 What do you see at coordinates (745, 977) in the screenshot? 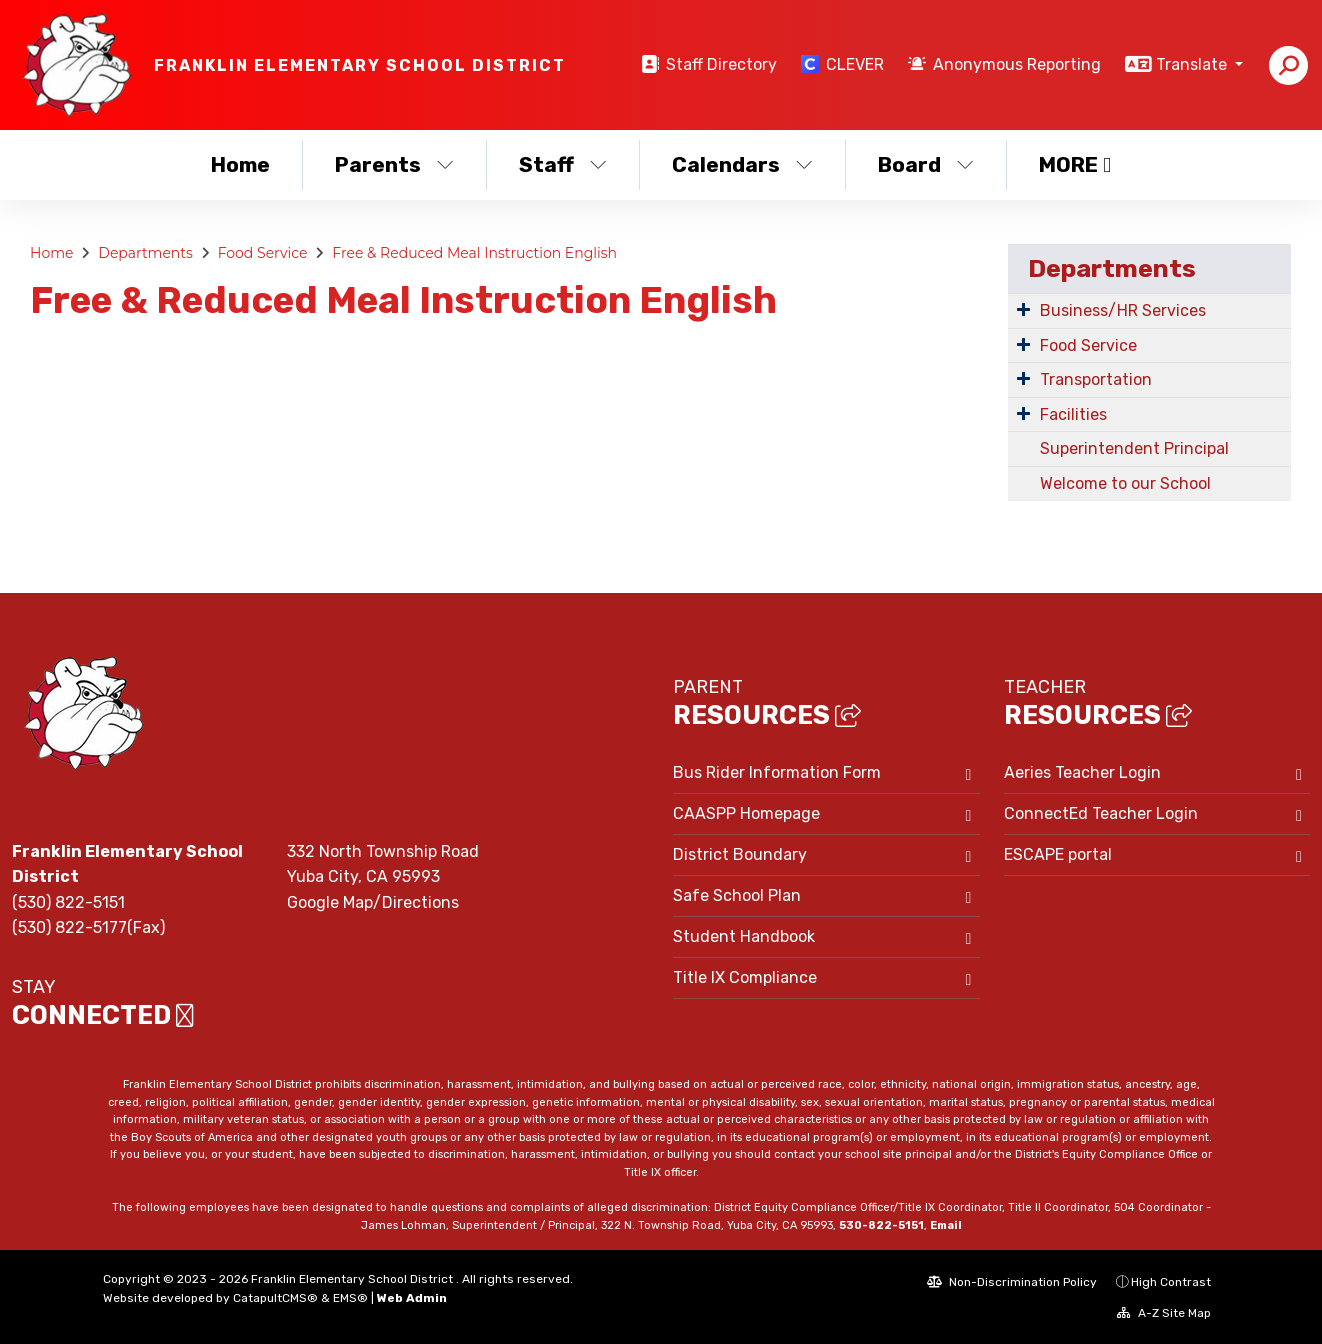
I see `Title IX Compliance` at bounding box center [745, 977].